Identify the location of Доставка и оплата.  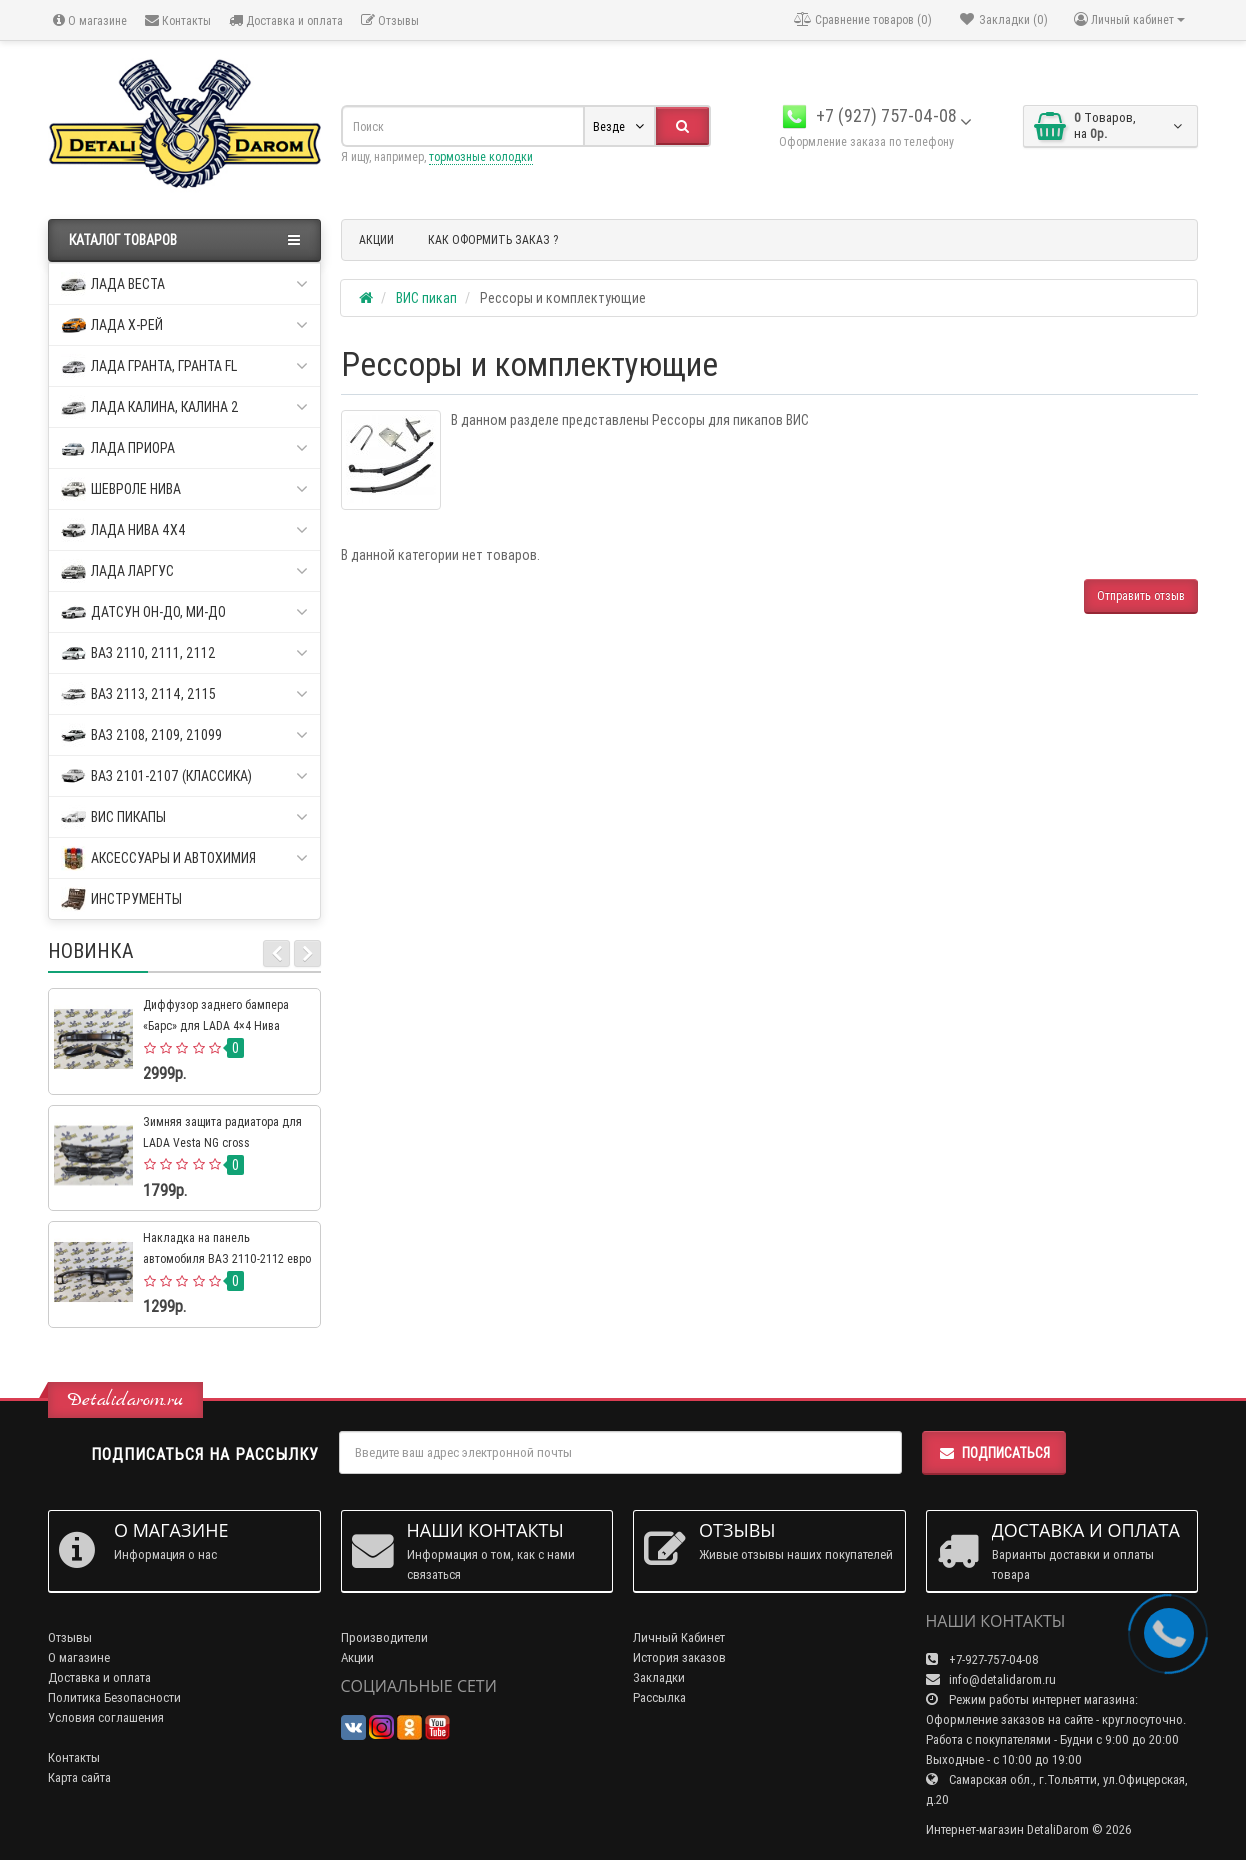
(286, 20).